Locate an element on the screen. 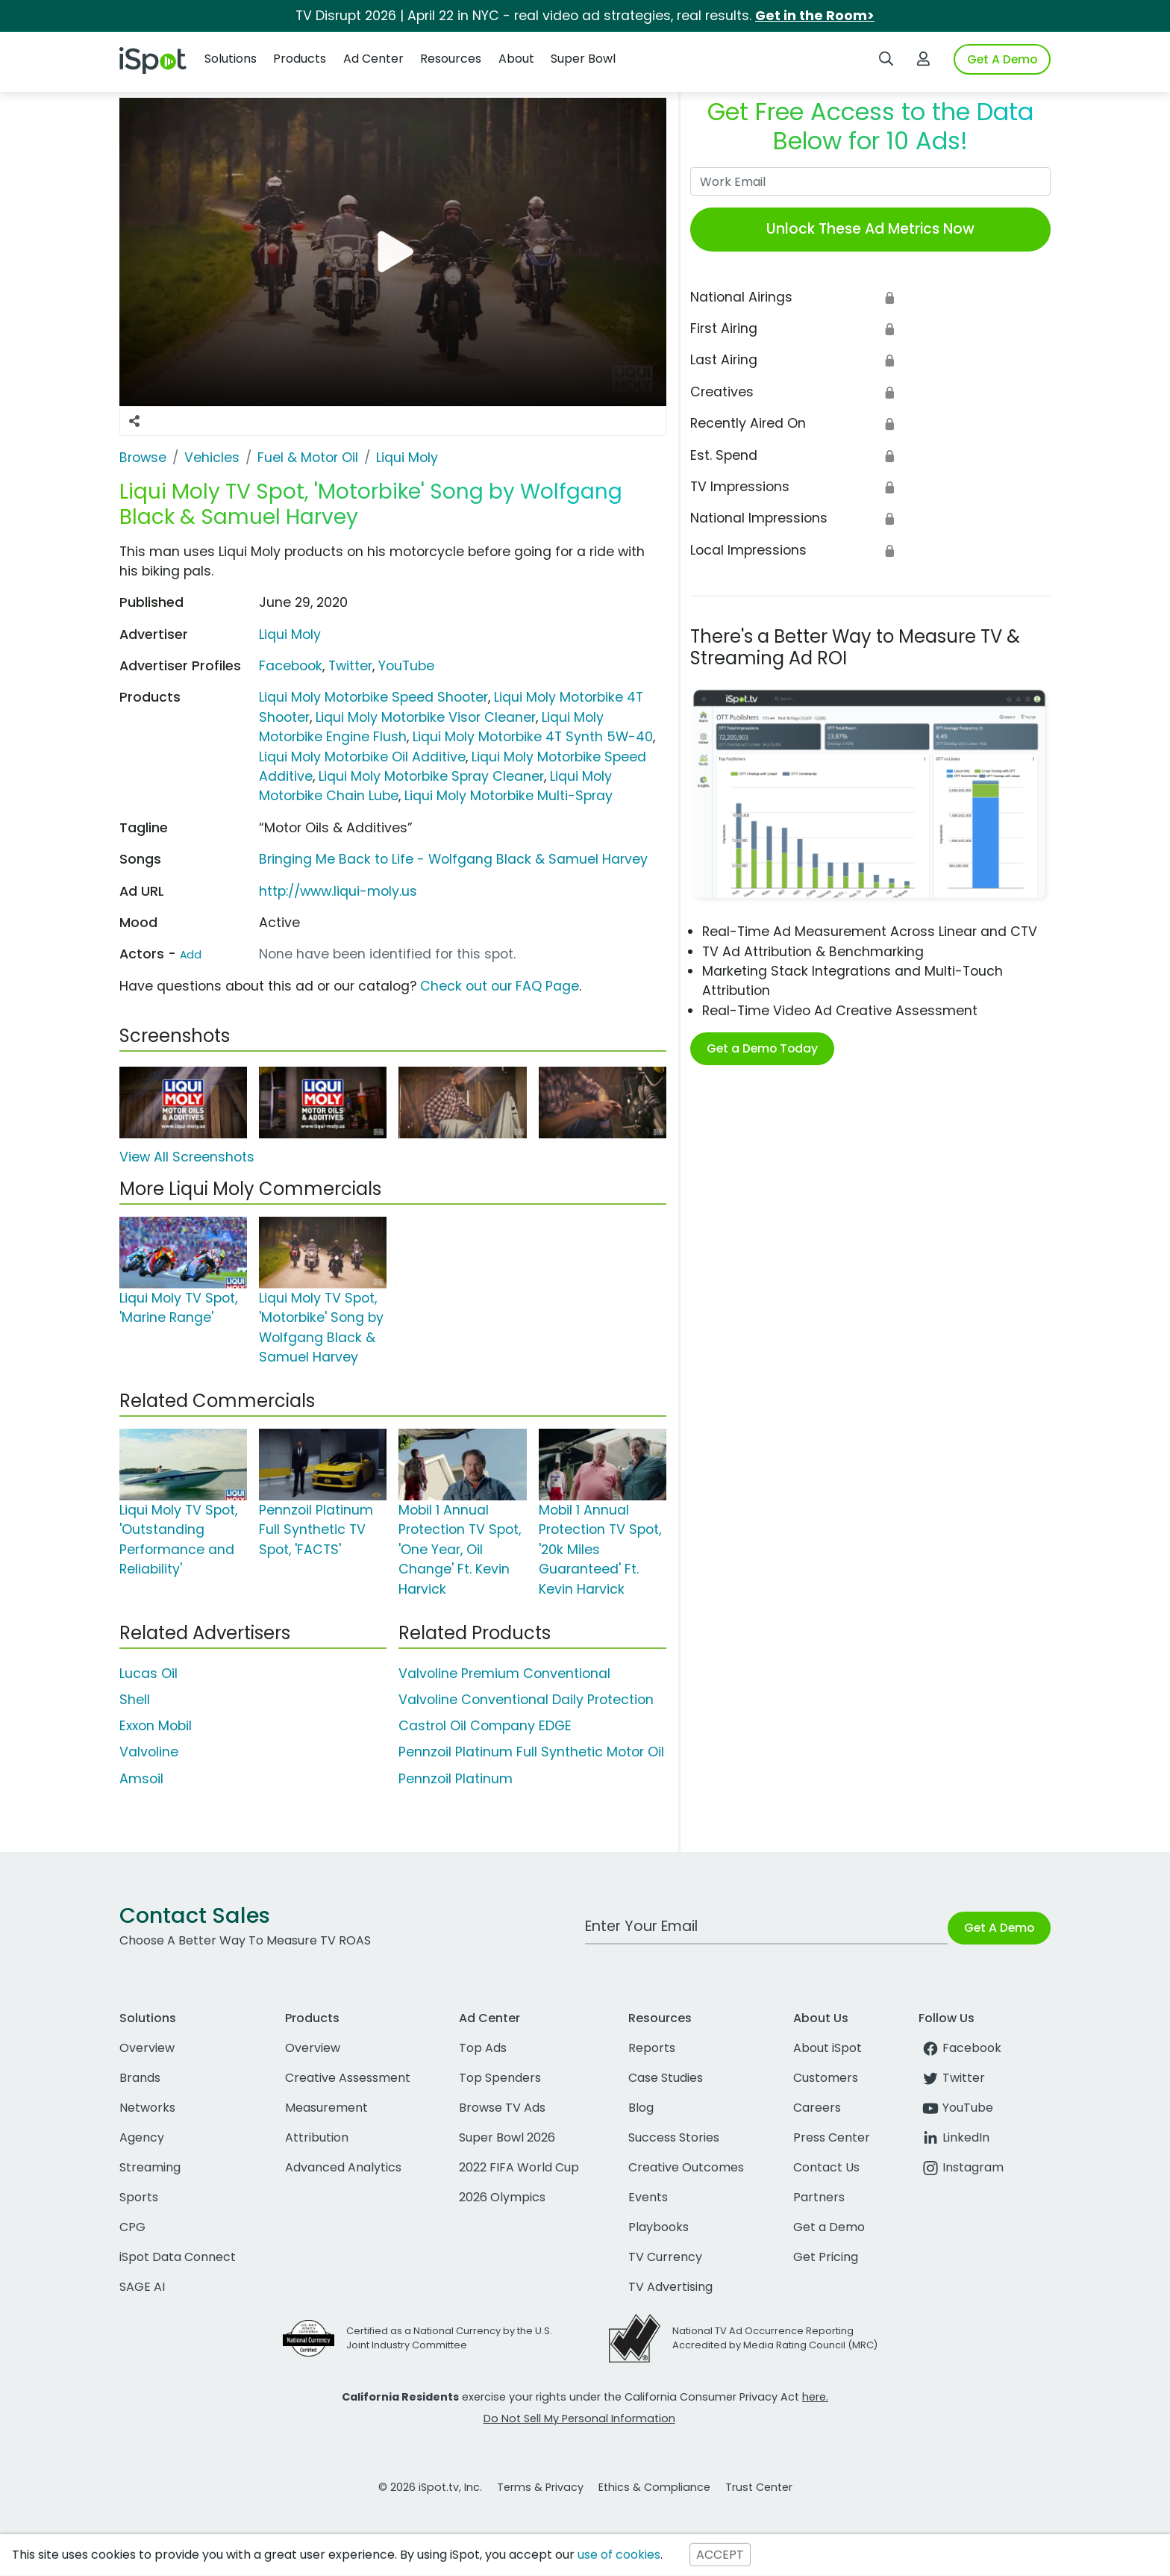  Measurement is located at coordinates (326, 2107).